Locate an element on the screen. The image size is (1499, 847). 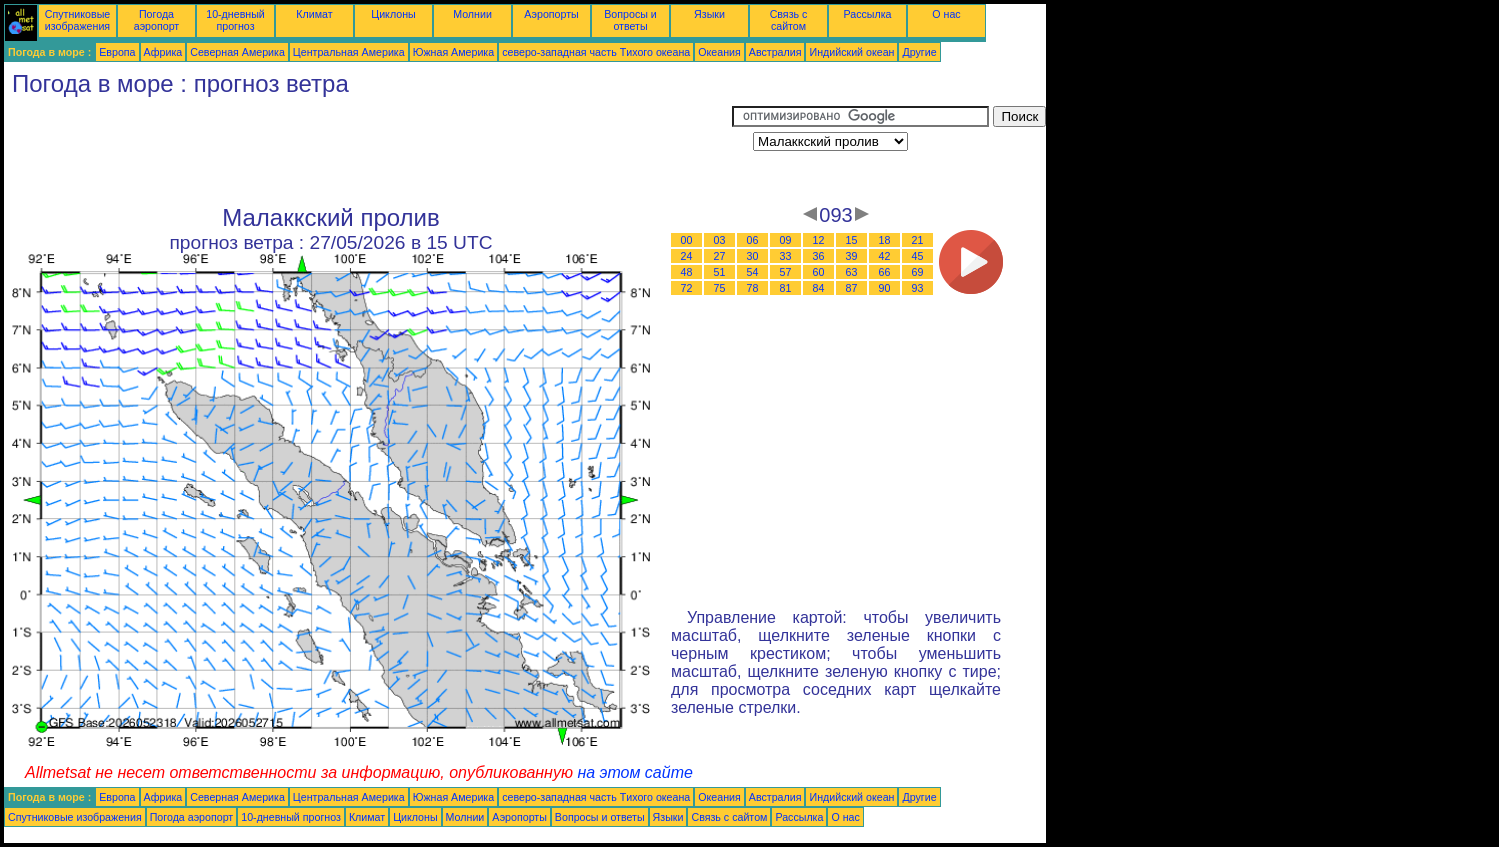
О нас is located at coordinates (946, 14).